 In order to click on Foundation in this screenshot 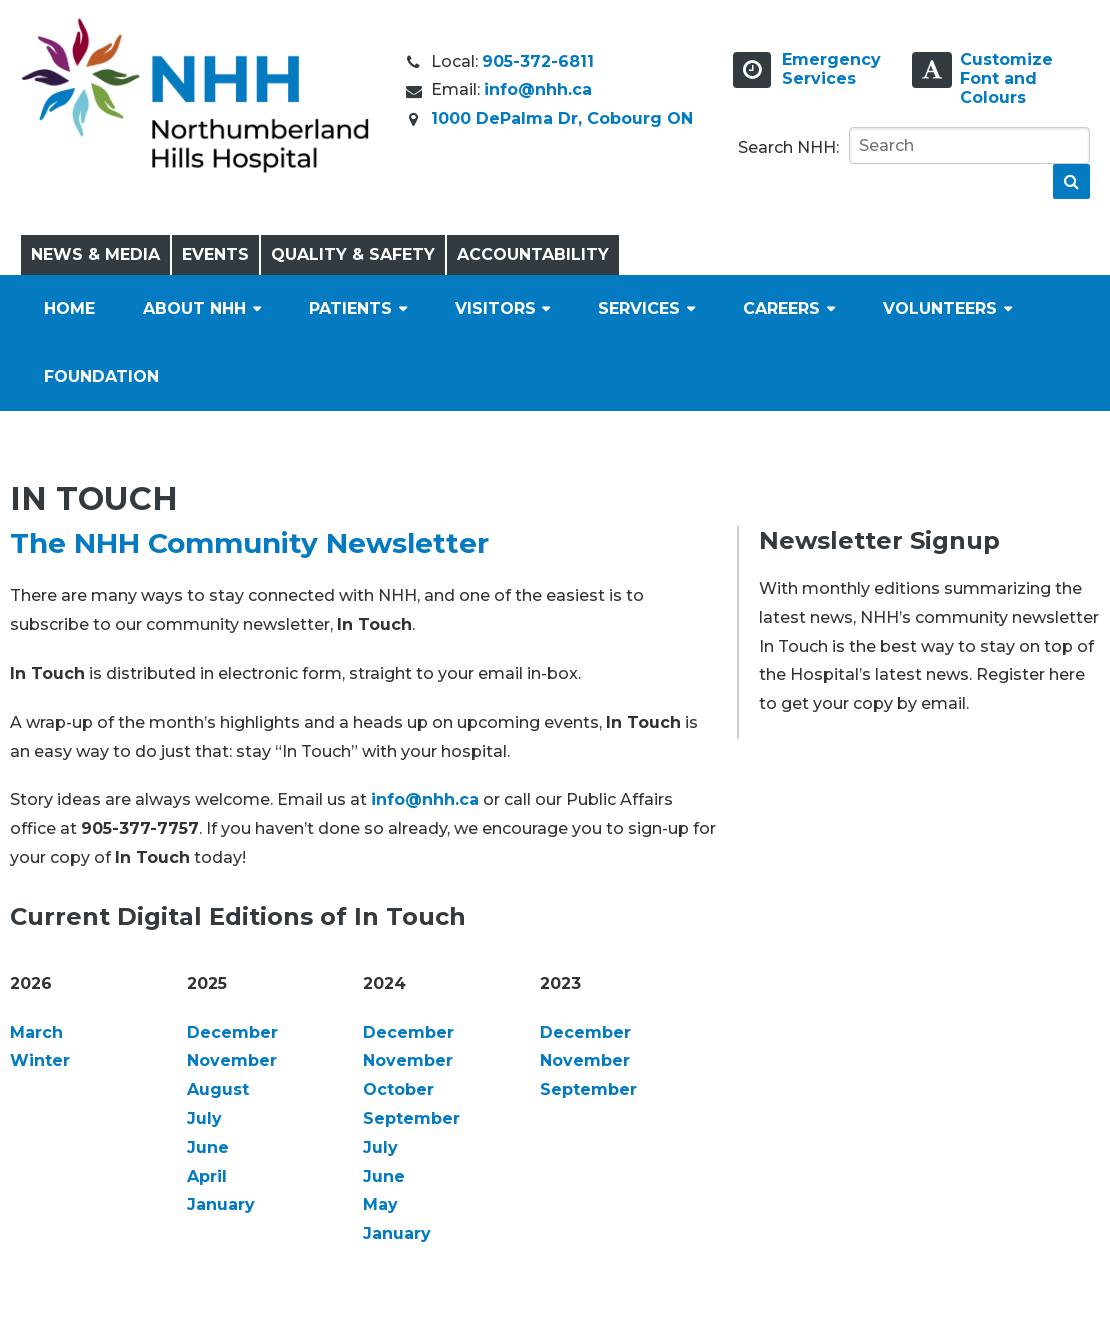, I will do `click(101, 376)`.